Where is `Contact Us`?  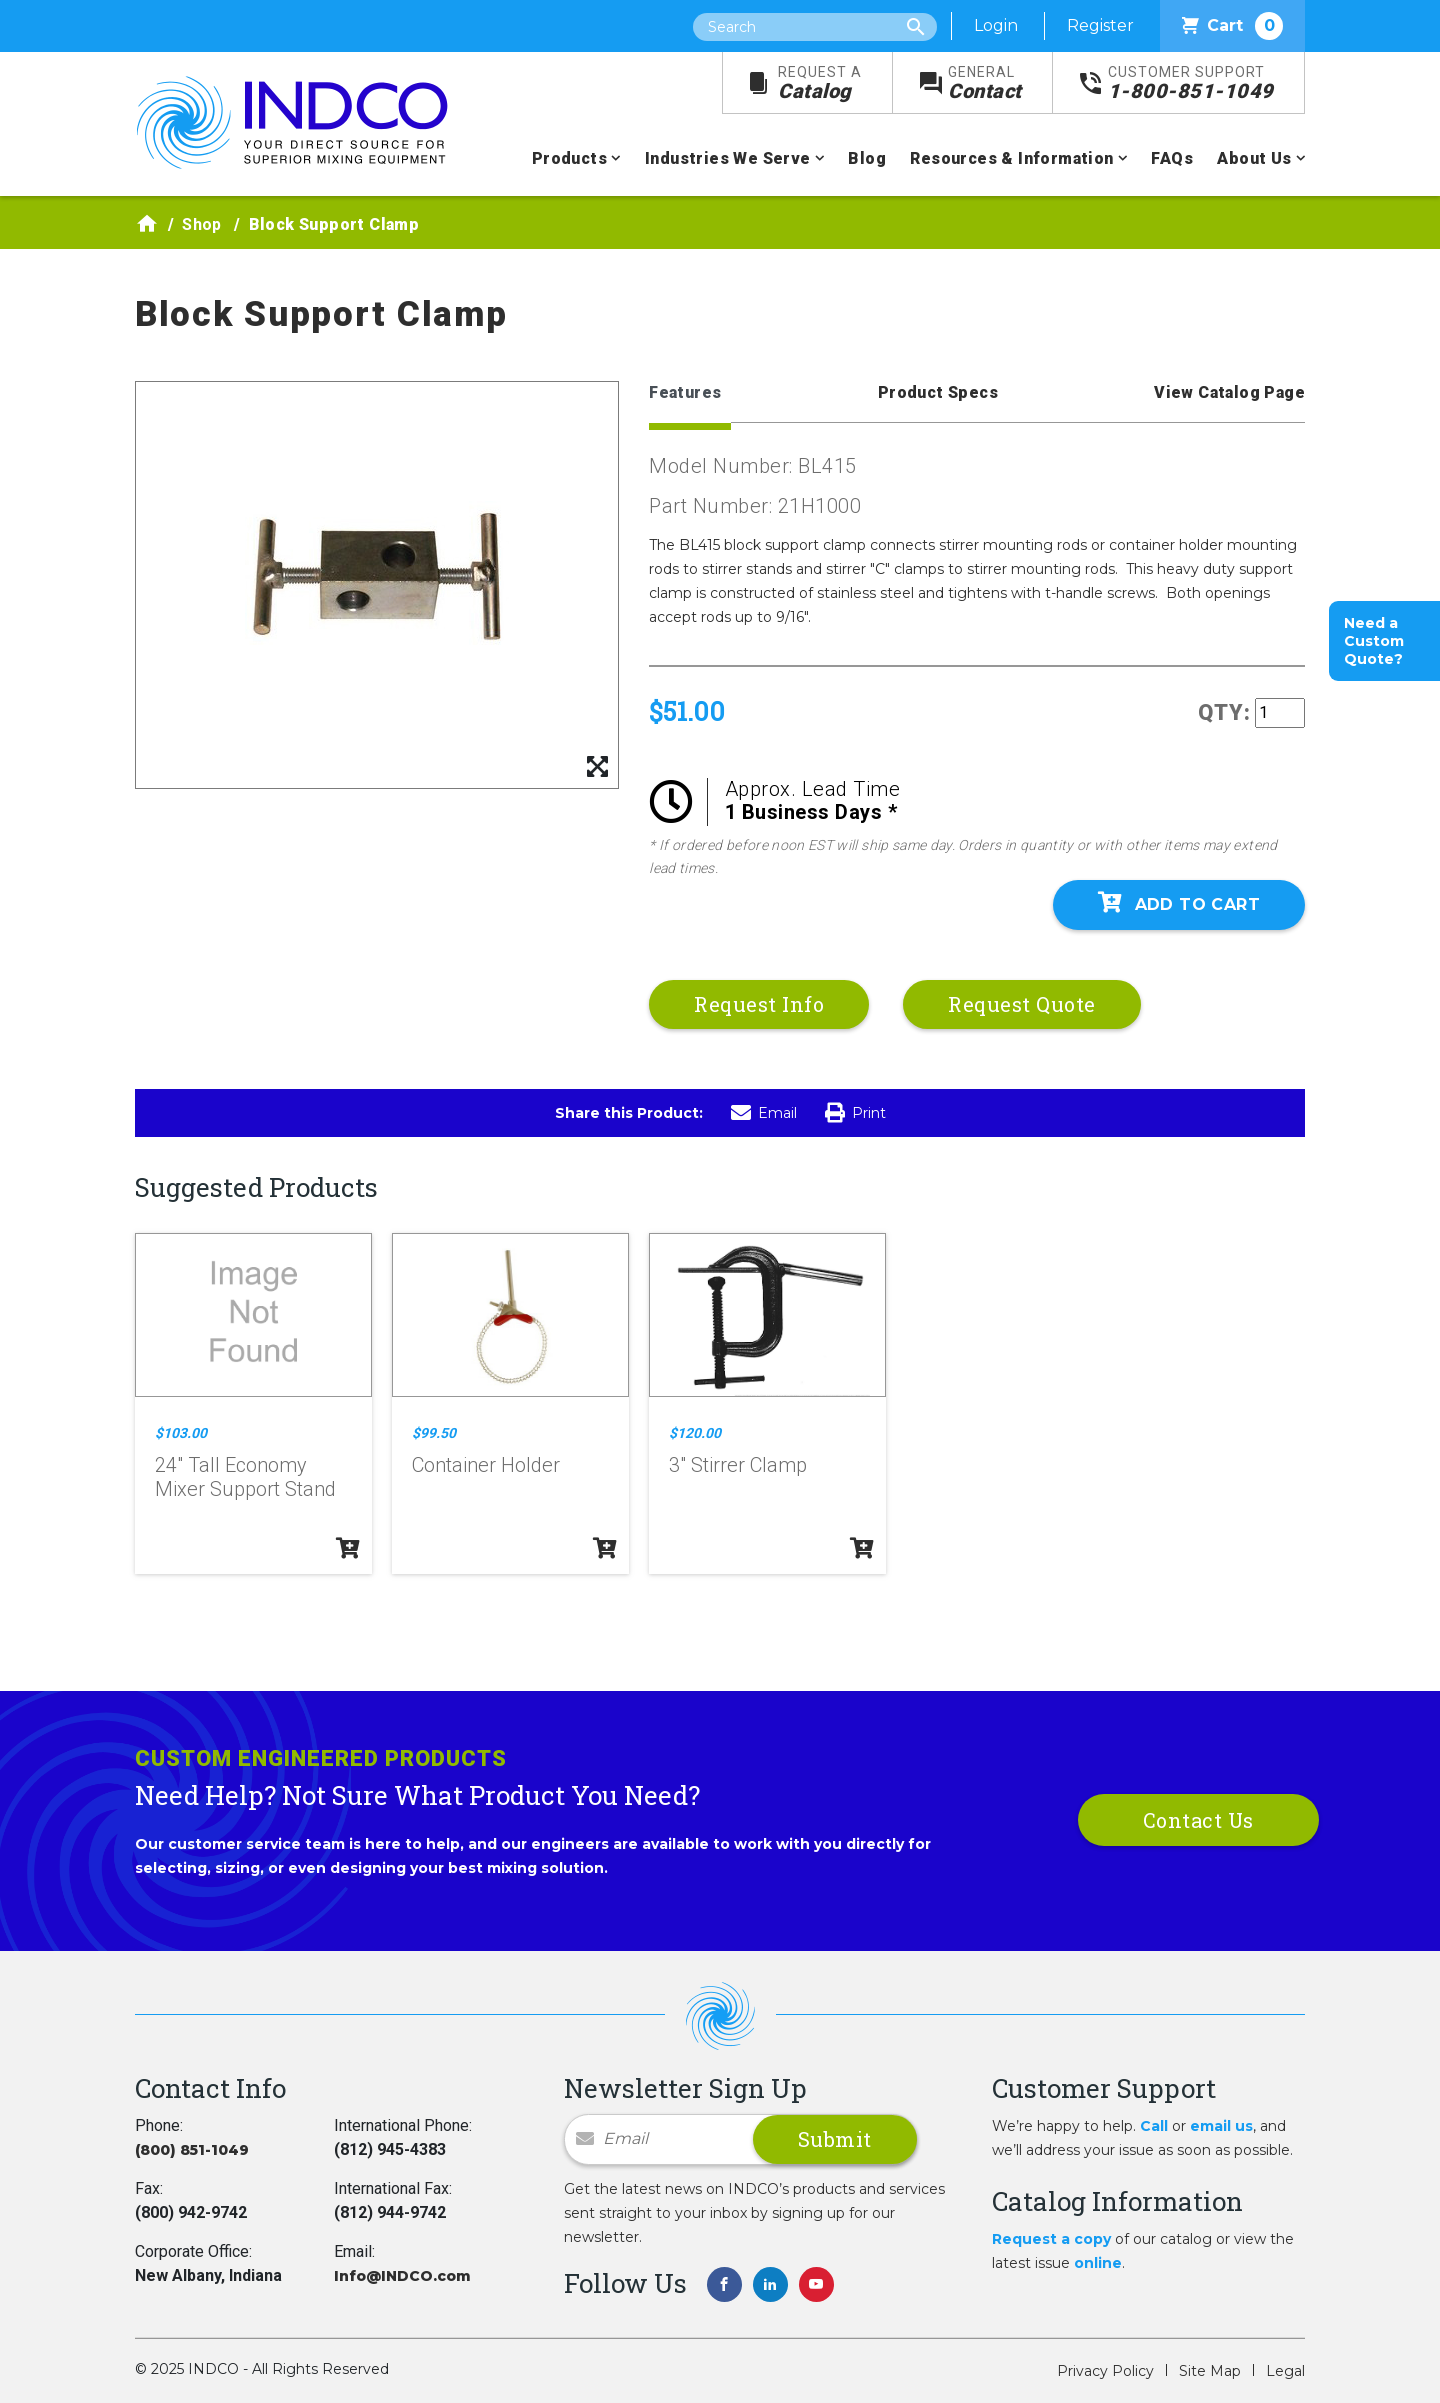 Contact Us is located at coordinates (1198, 1820).